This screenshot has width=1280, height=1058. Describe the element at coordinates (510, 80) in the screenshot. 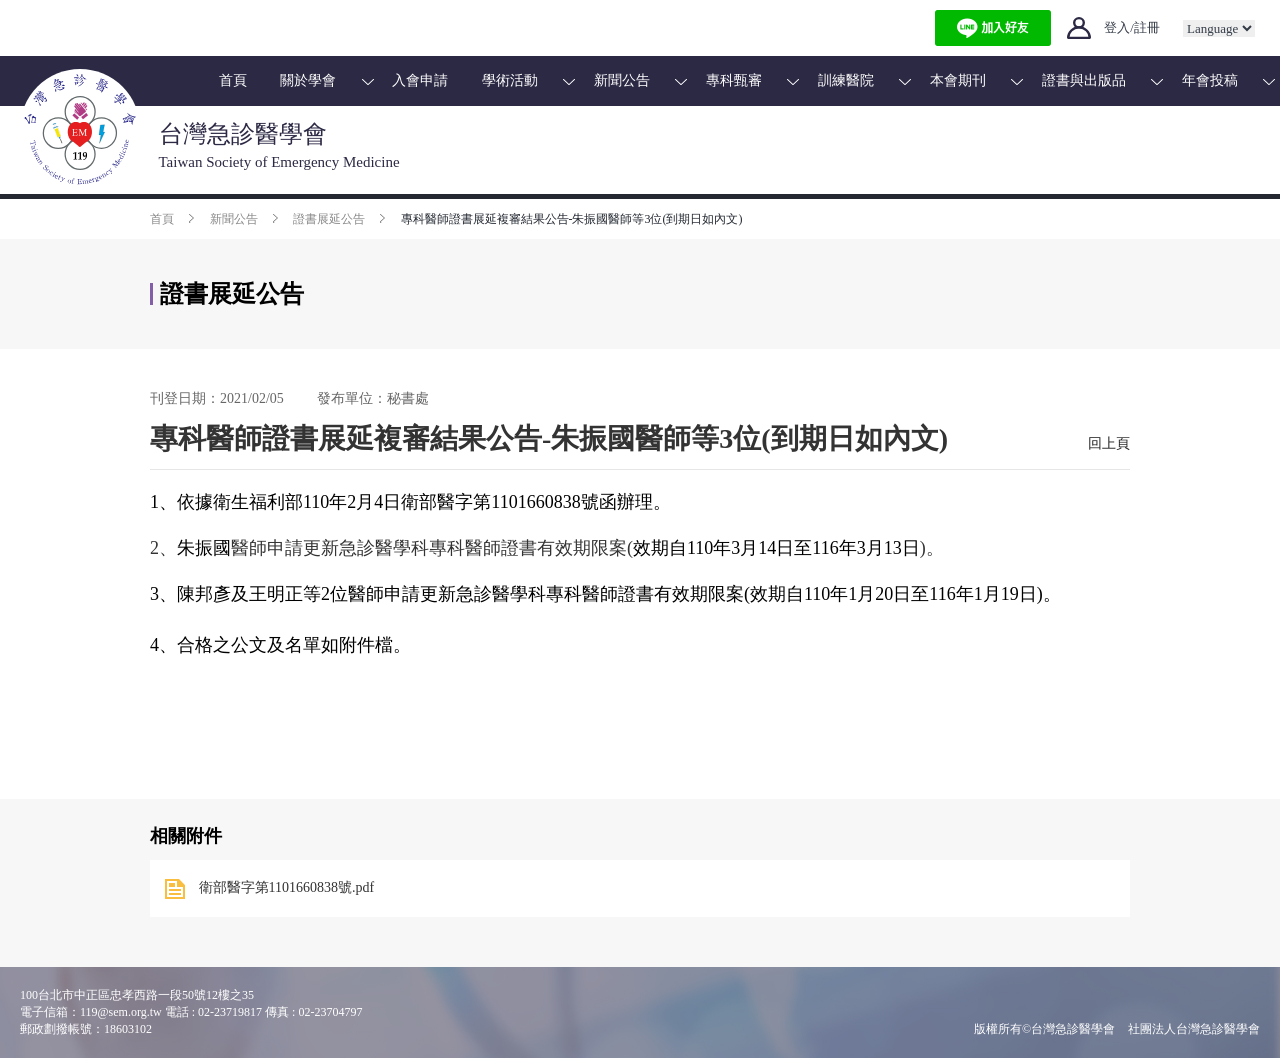

I see `學術活動` at that location.